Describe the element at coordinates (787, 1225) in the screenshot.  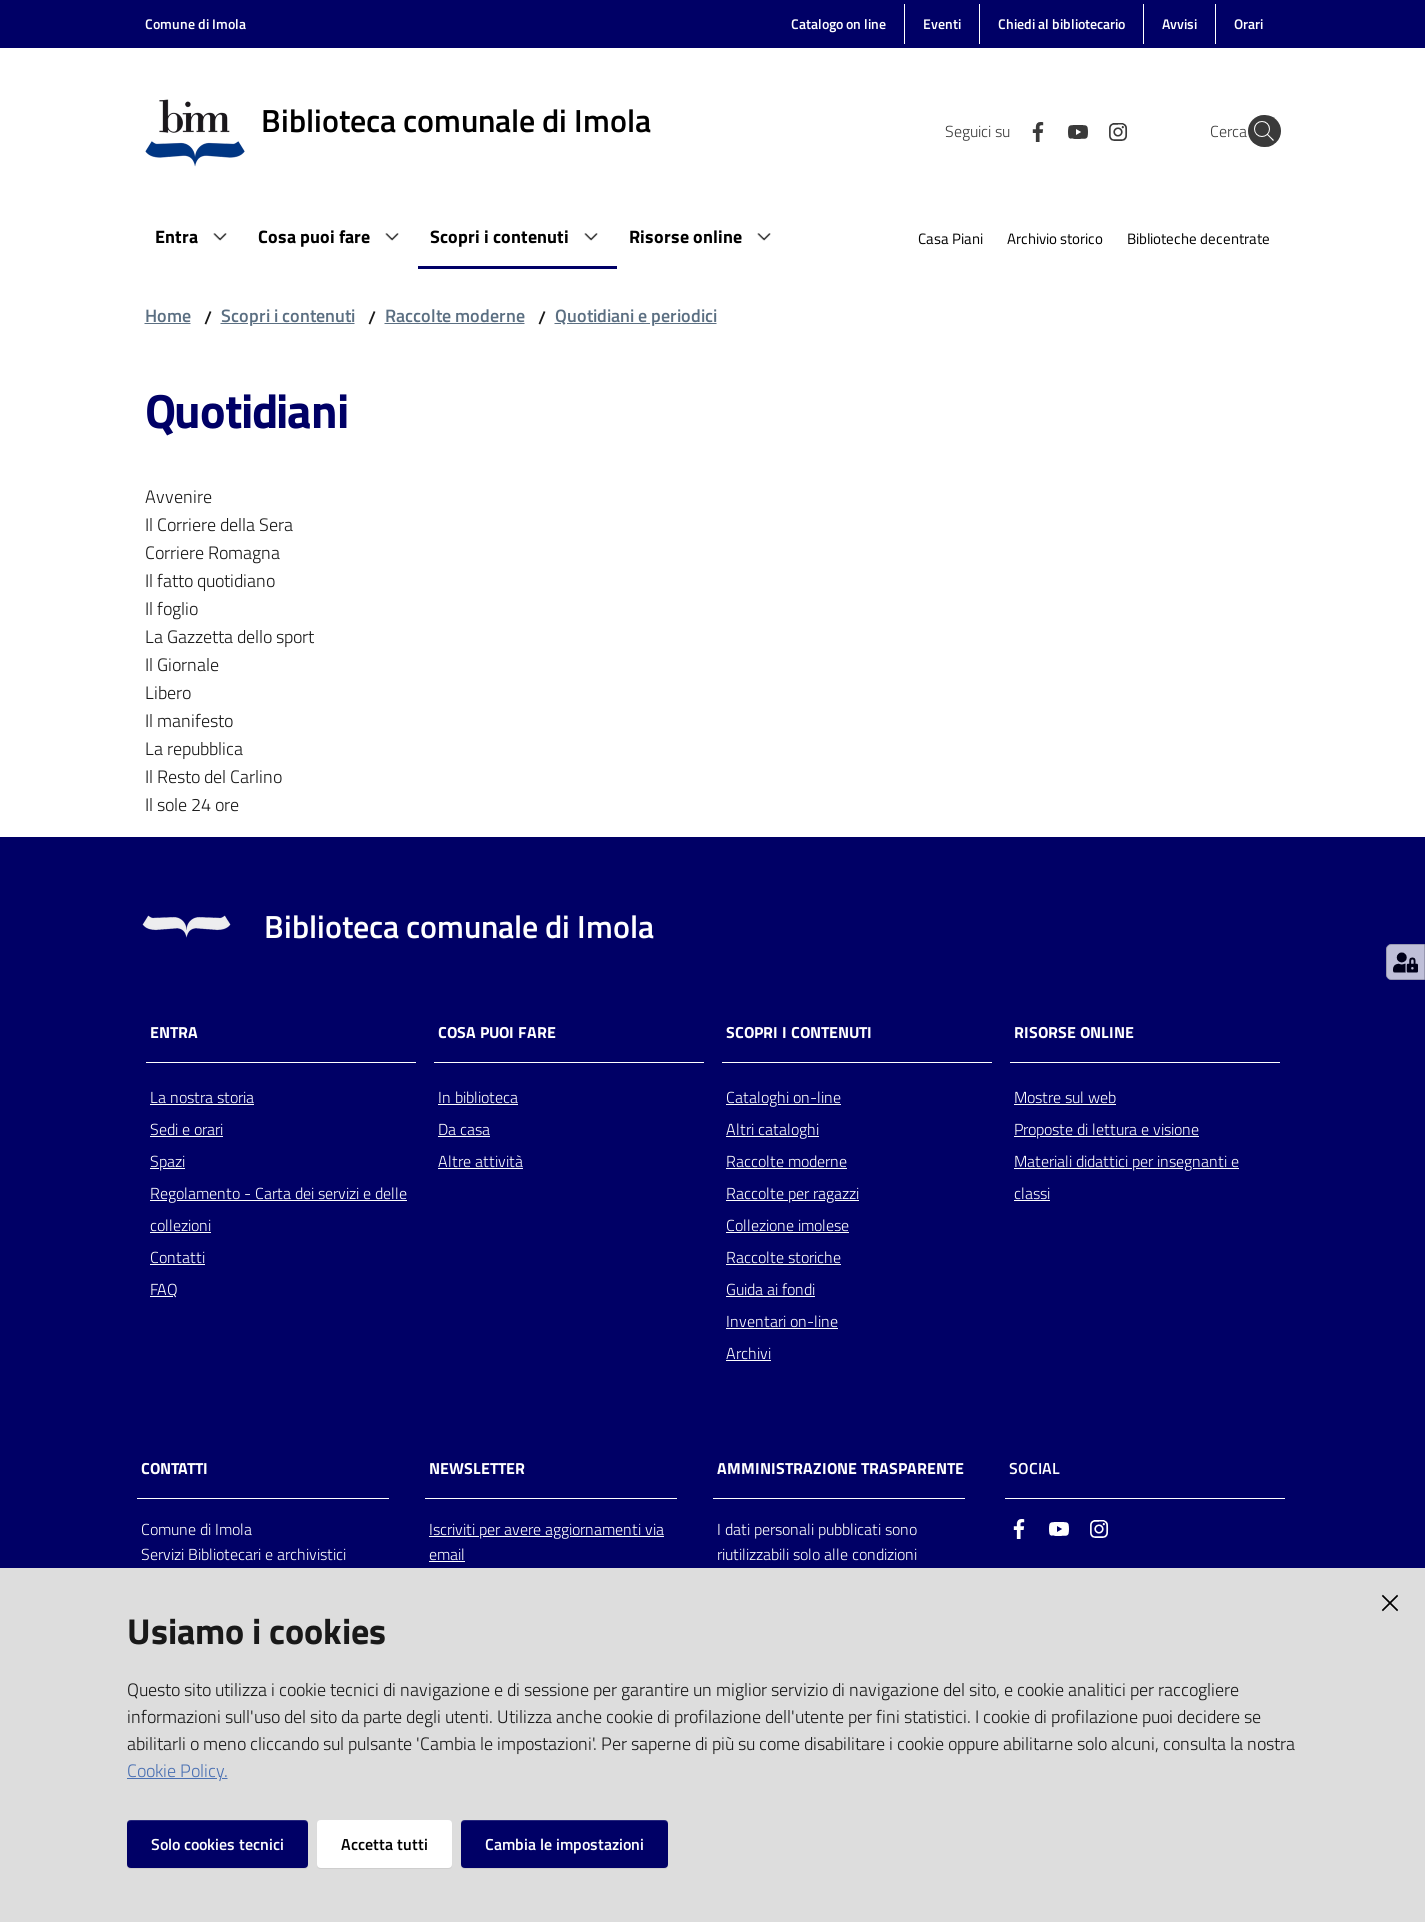
I see `Collezione imolese` at that location.